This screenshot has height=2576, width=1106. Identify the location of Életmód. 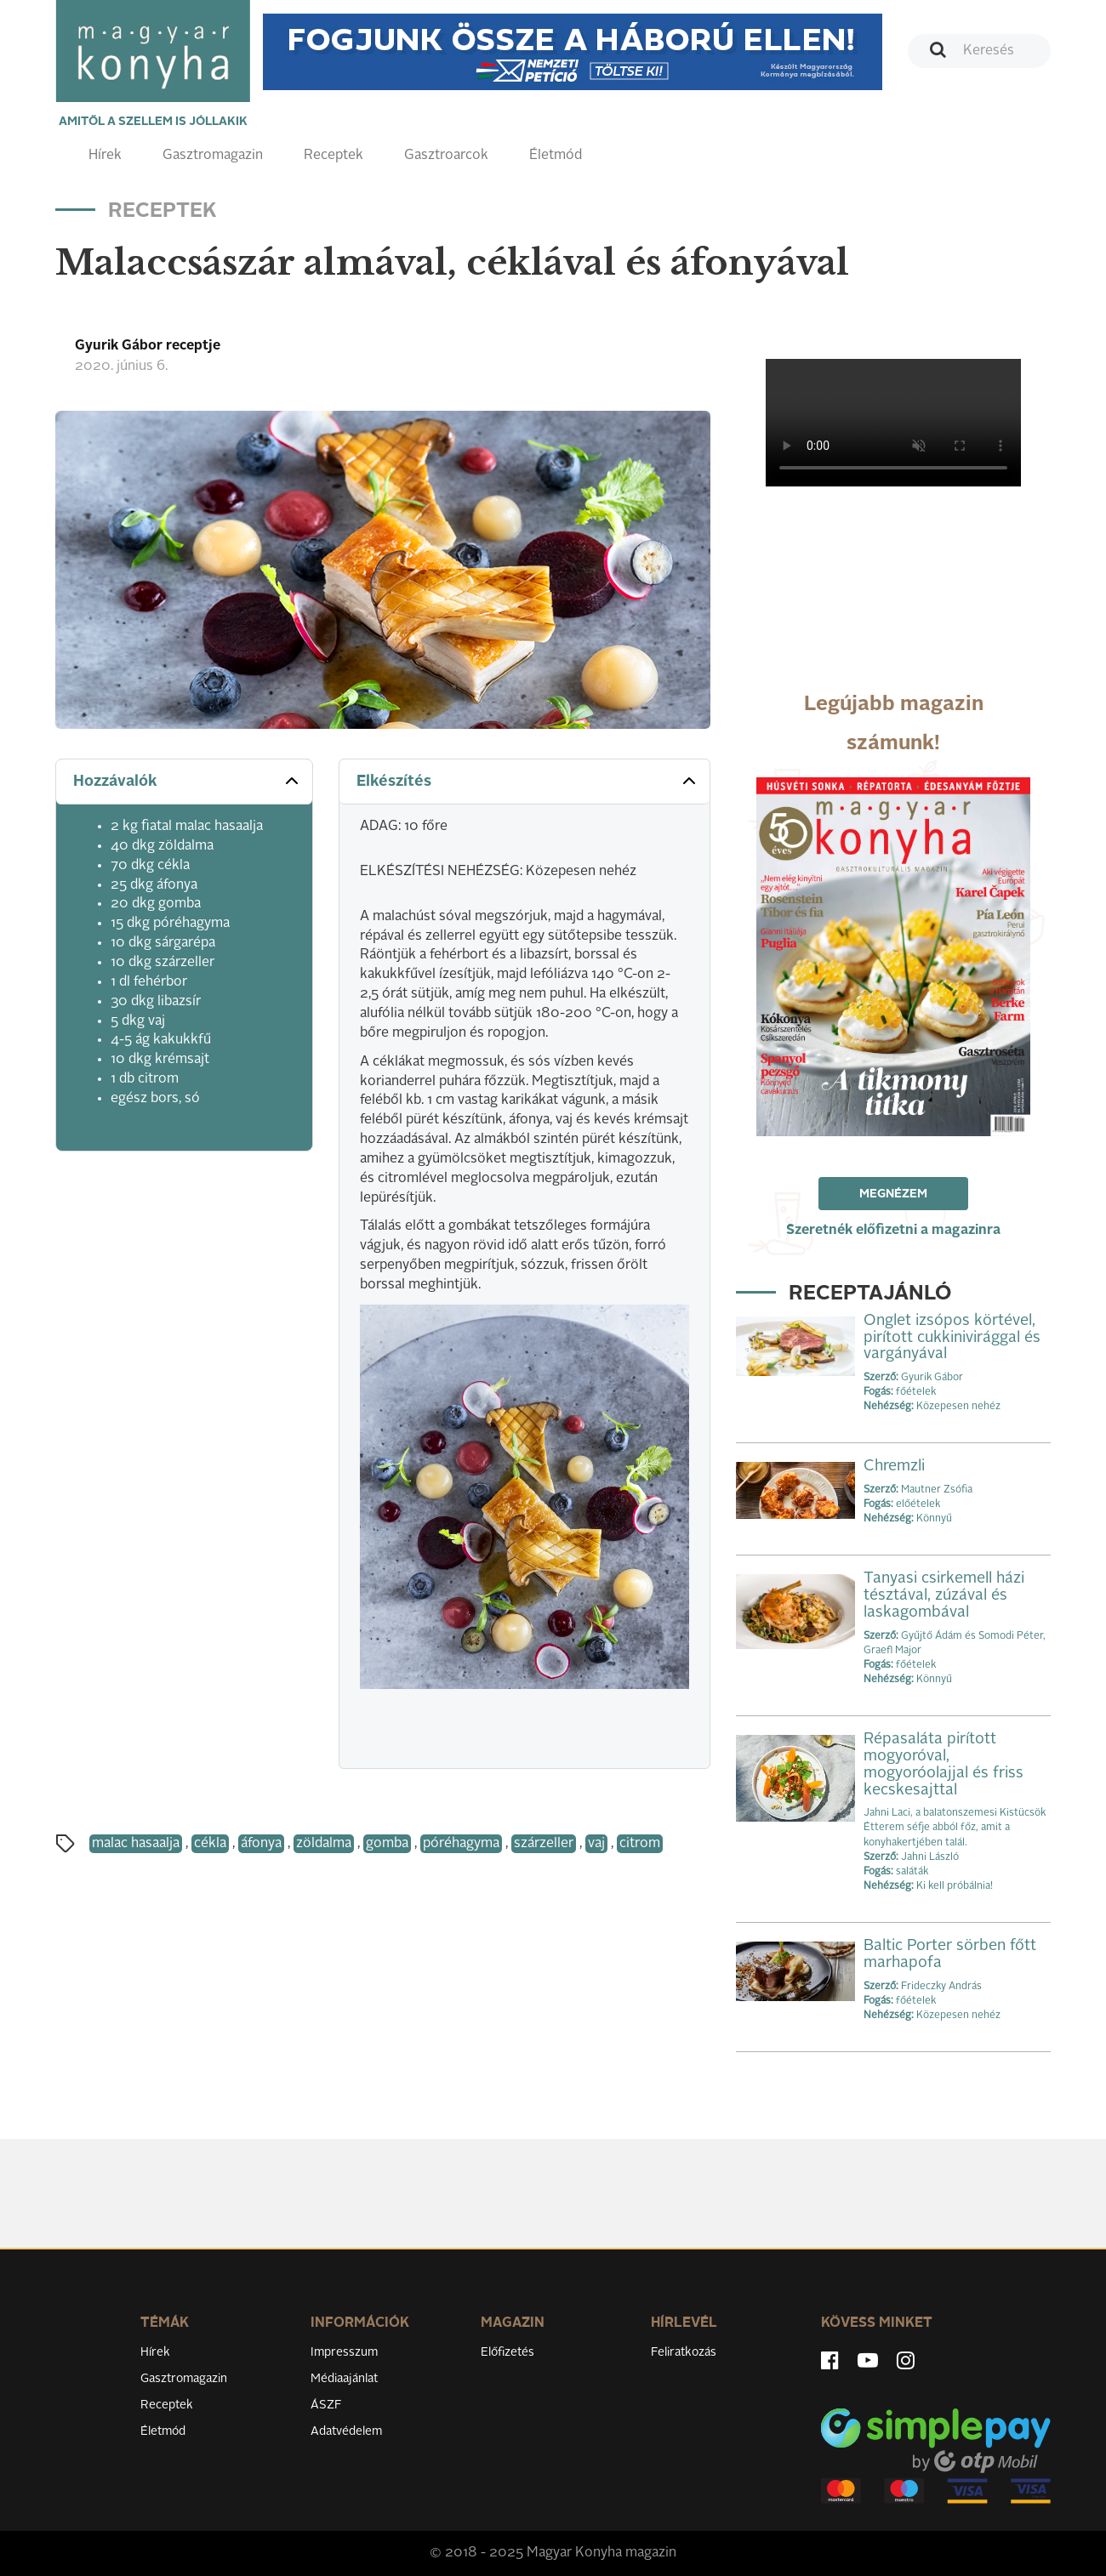
(555, 155).